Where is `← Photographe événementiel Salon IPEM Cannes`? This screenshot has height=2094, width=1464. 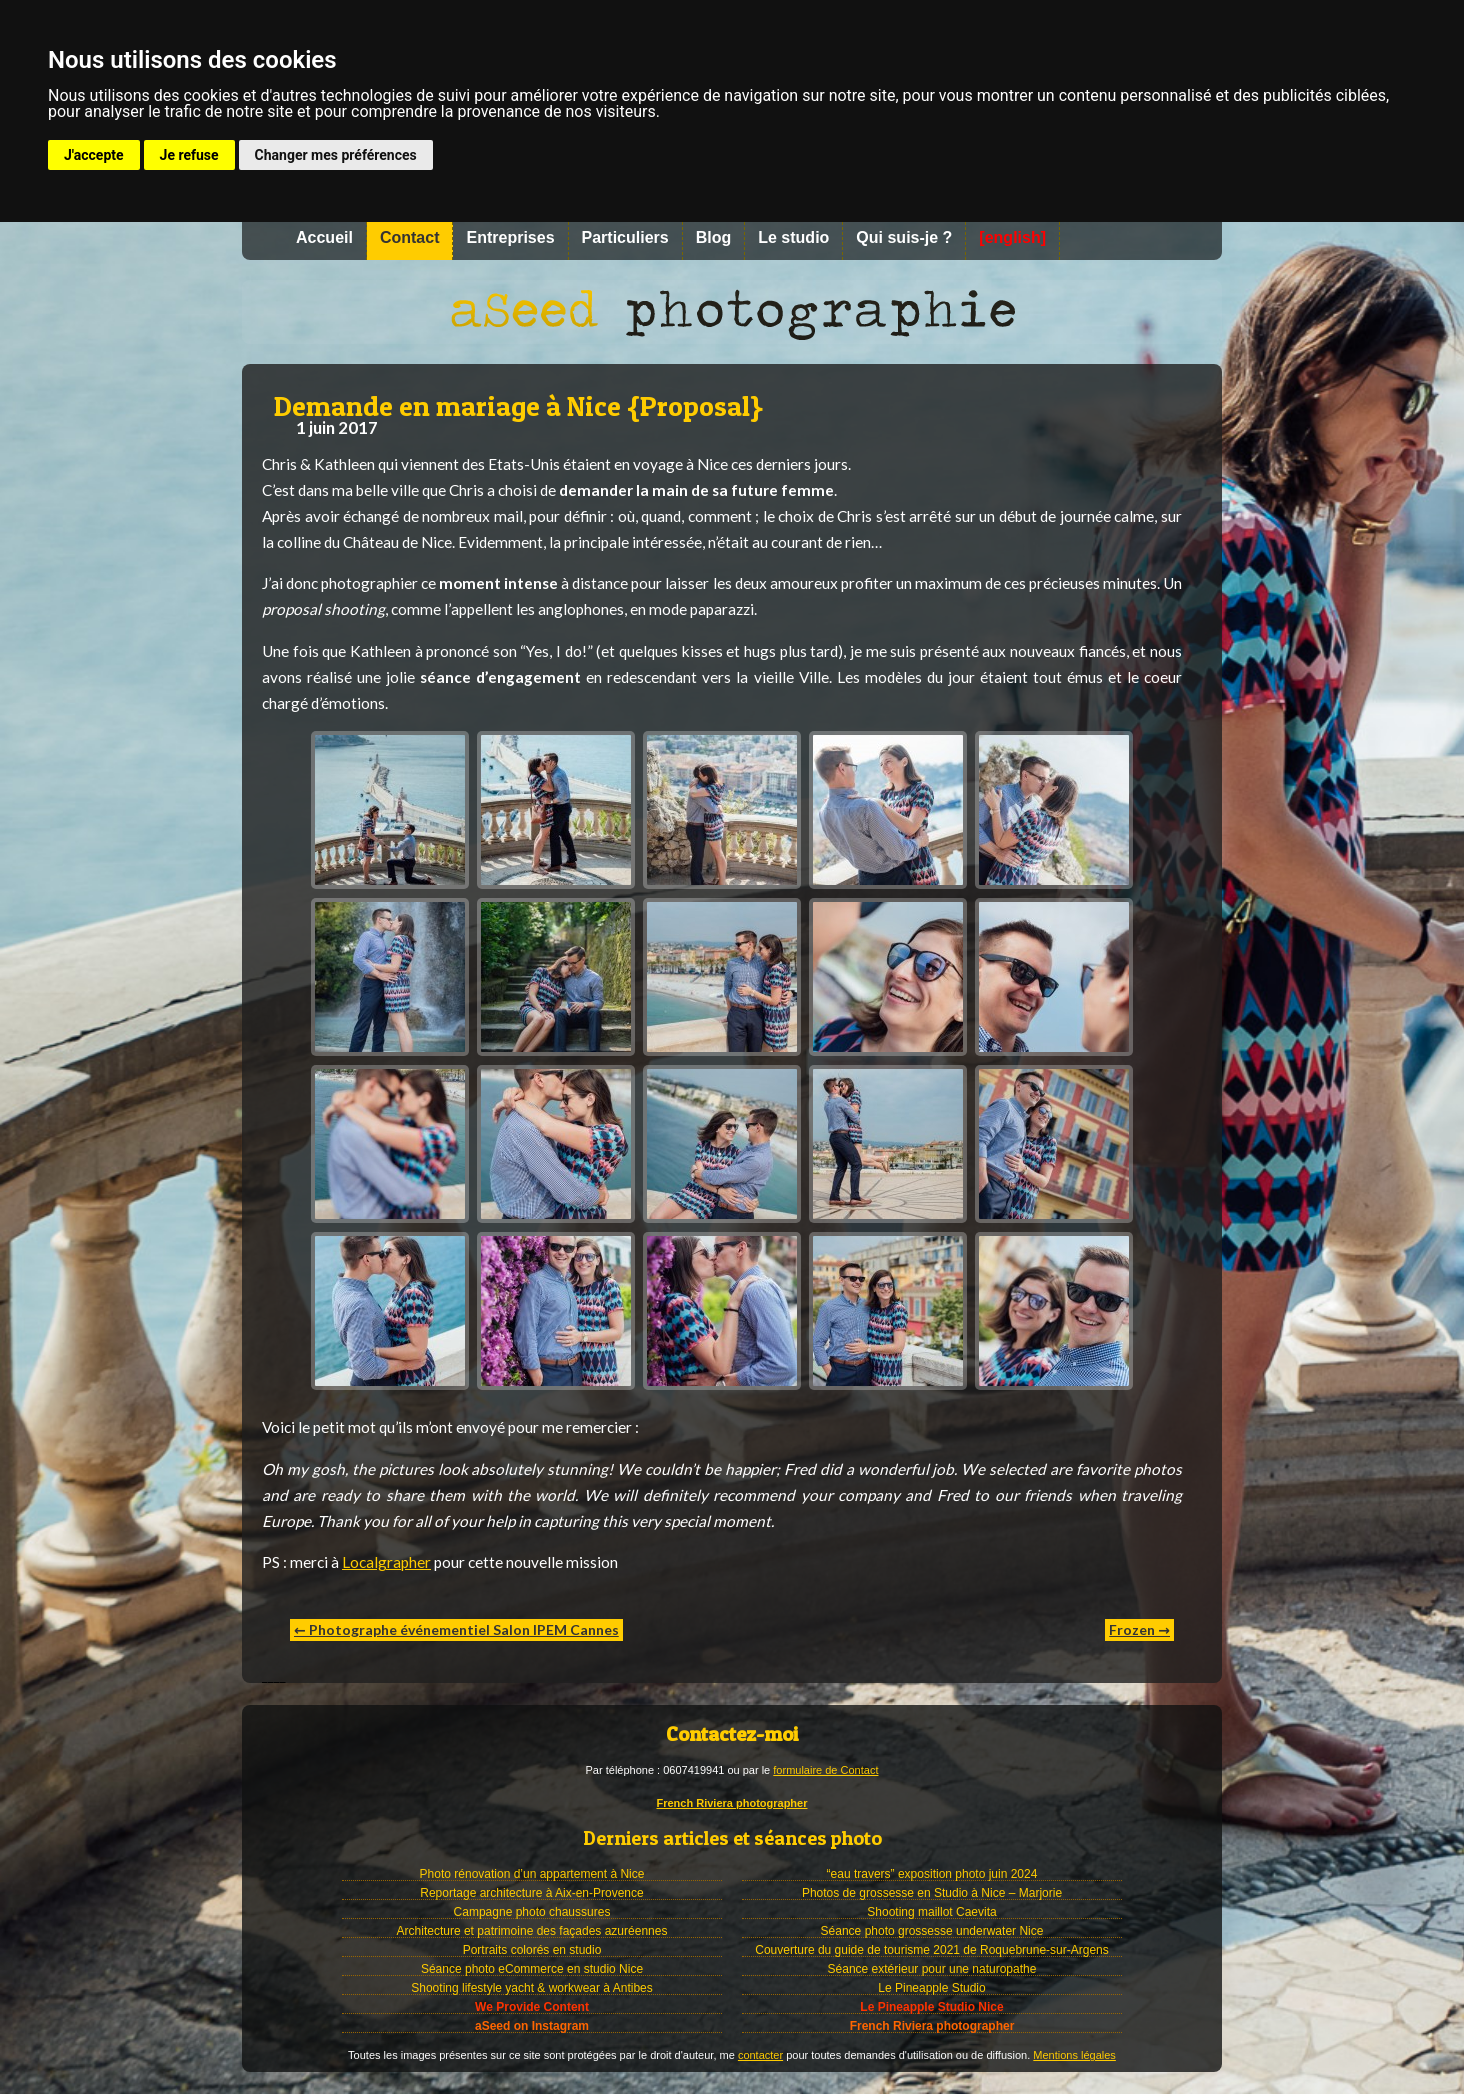 ← Photographe événementiel Salon IPEM Cannes is located at coordinates (456, 1629).